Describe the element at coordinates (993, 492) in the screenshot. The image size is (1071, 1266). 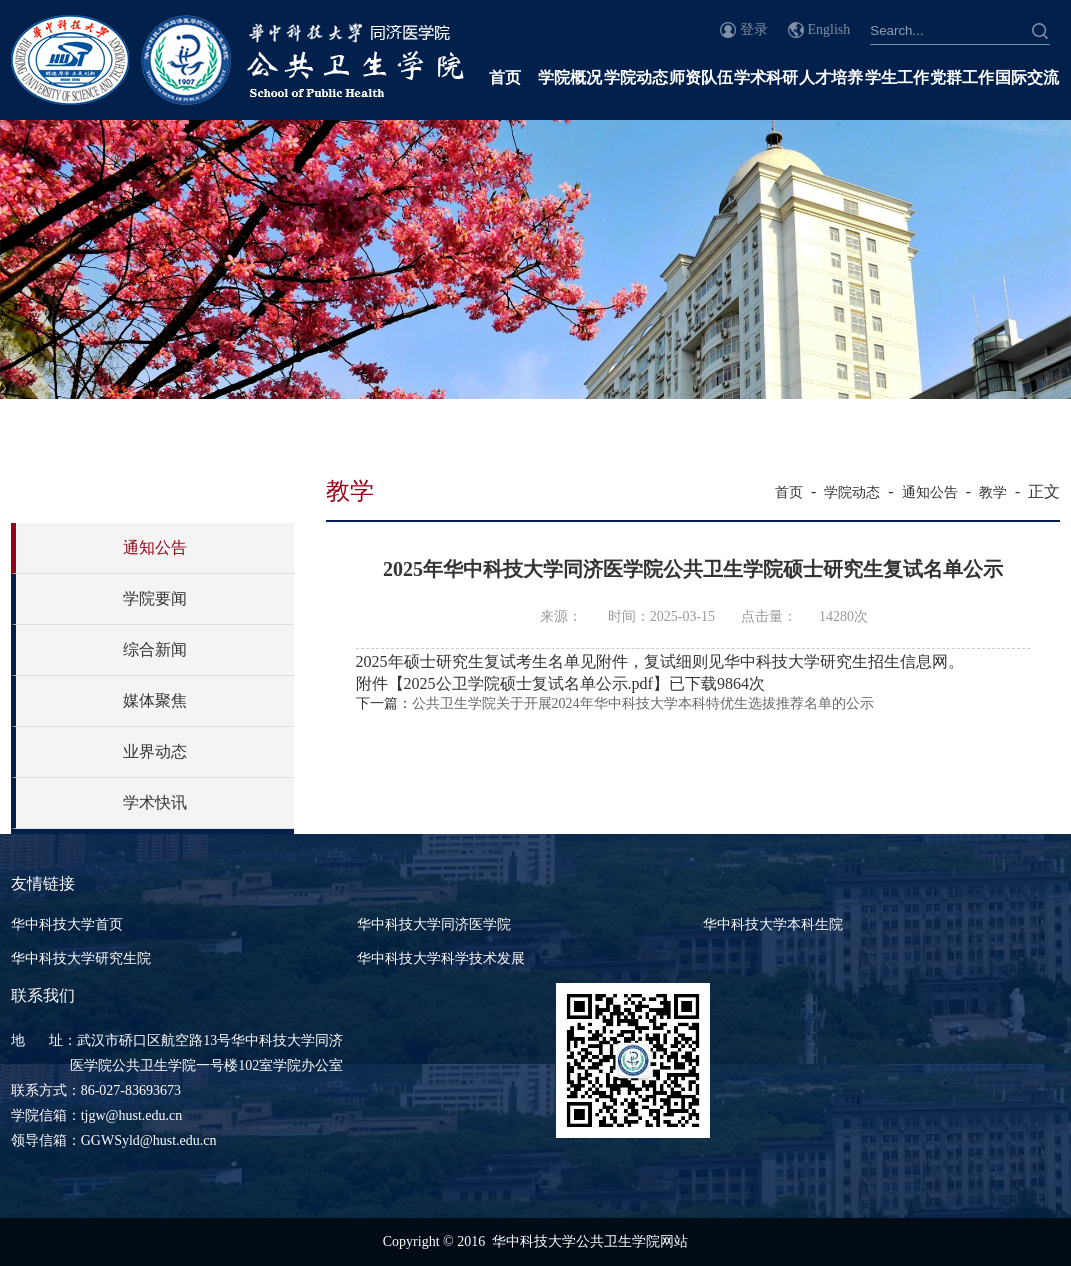
I see `教学` at that location.